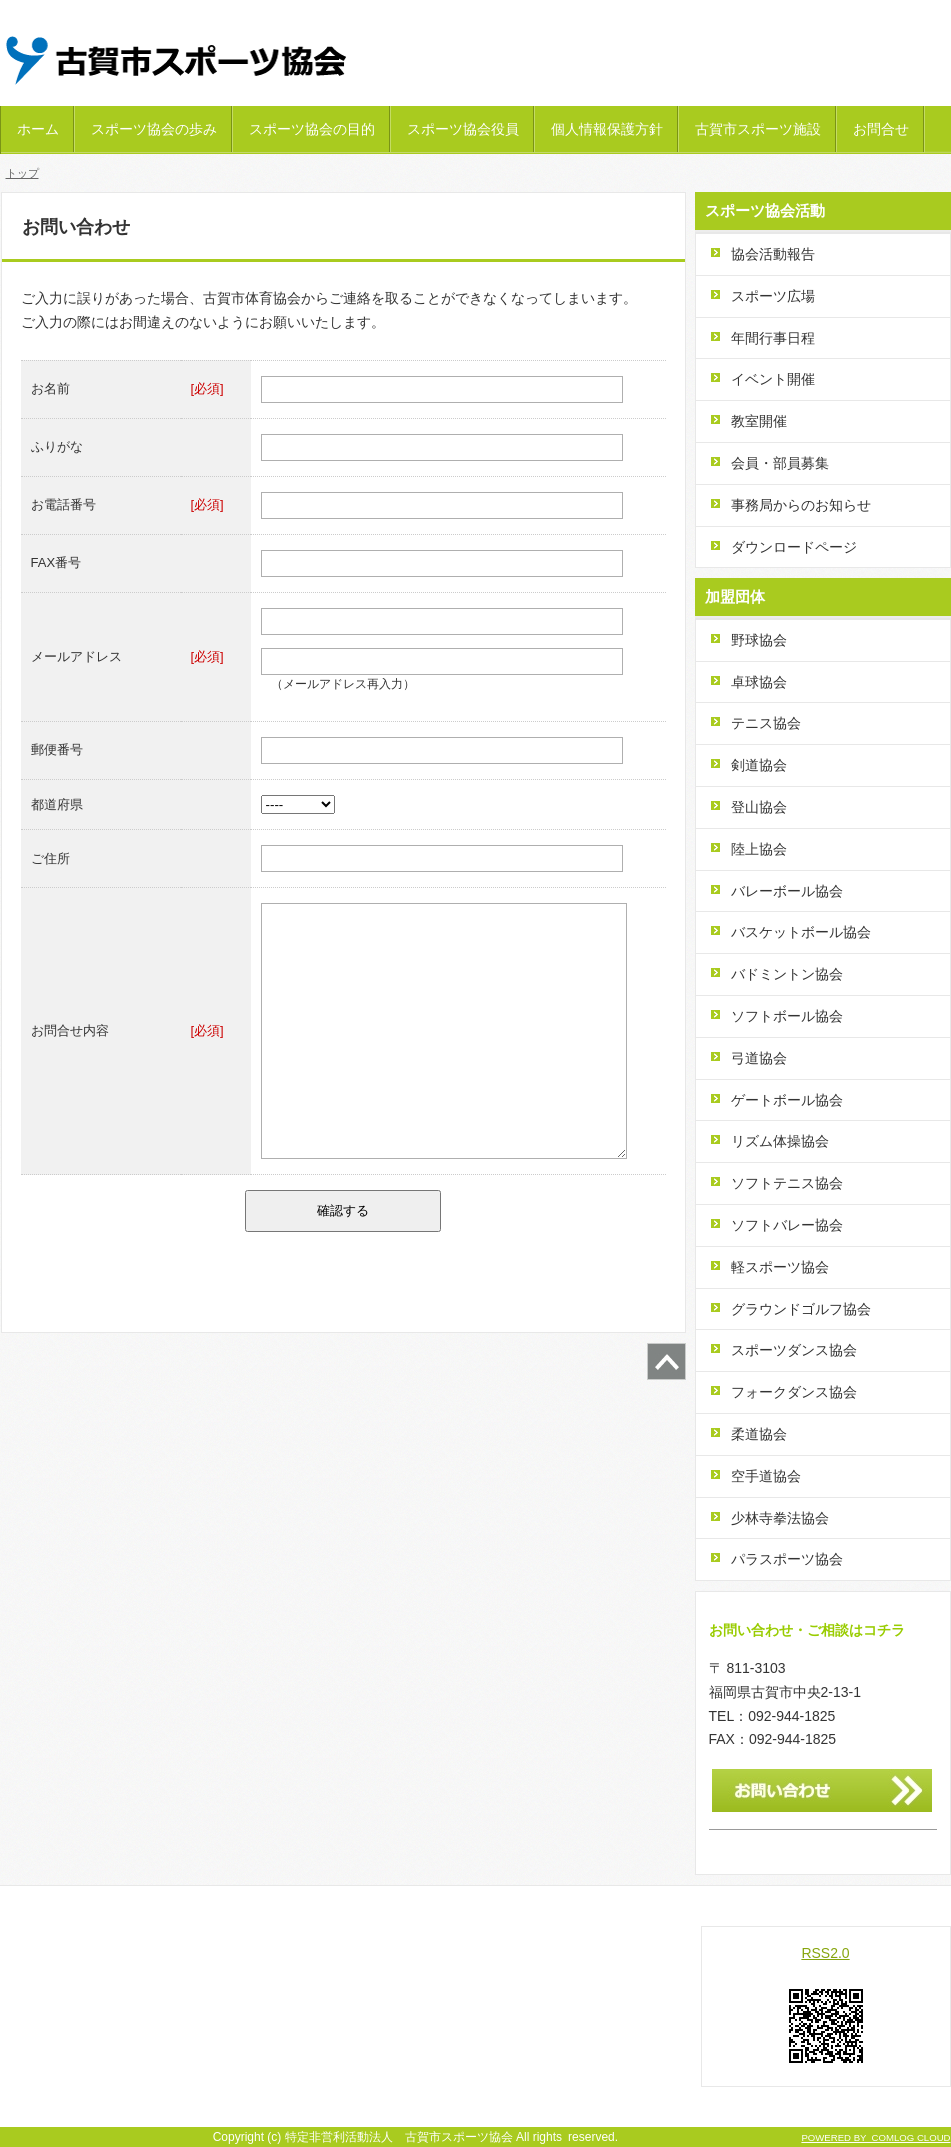 Image resolution: width=951 pixels, height=2147 pixels. I want to click on ソフトテニス協会, so click(787, 1183).